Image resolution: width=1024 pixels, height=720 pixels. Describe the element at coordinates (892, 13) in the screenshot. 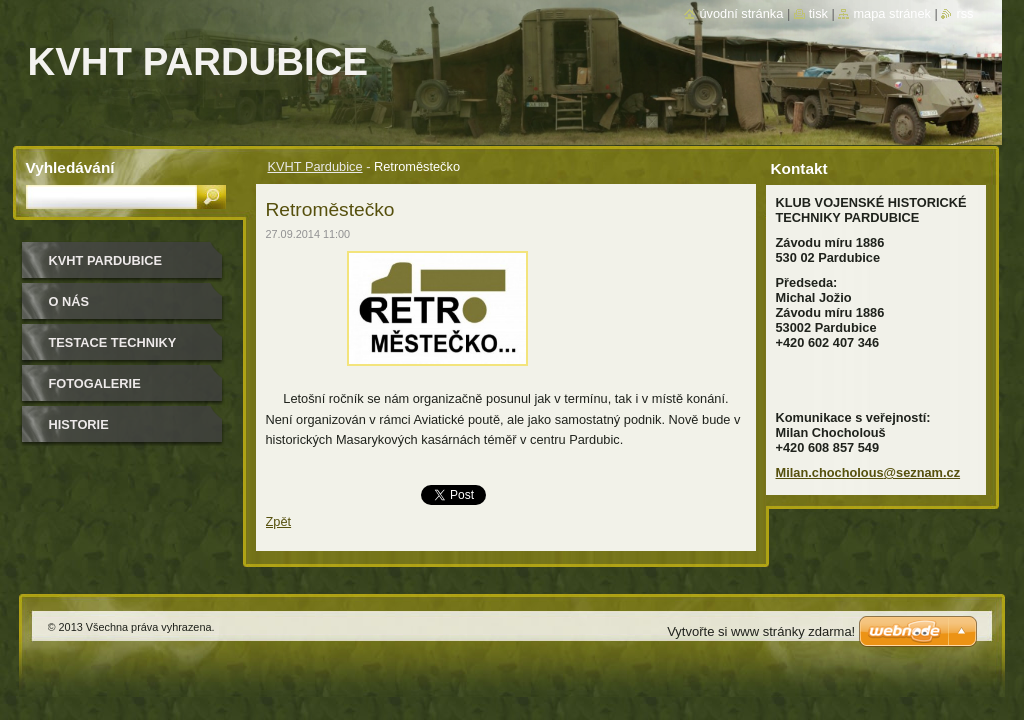

I see `Mapa stránek` at that location.